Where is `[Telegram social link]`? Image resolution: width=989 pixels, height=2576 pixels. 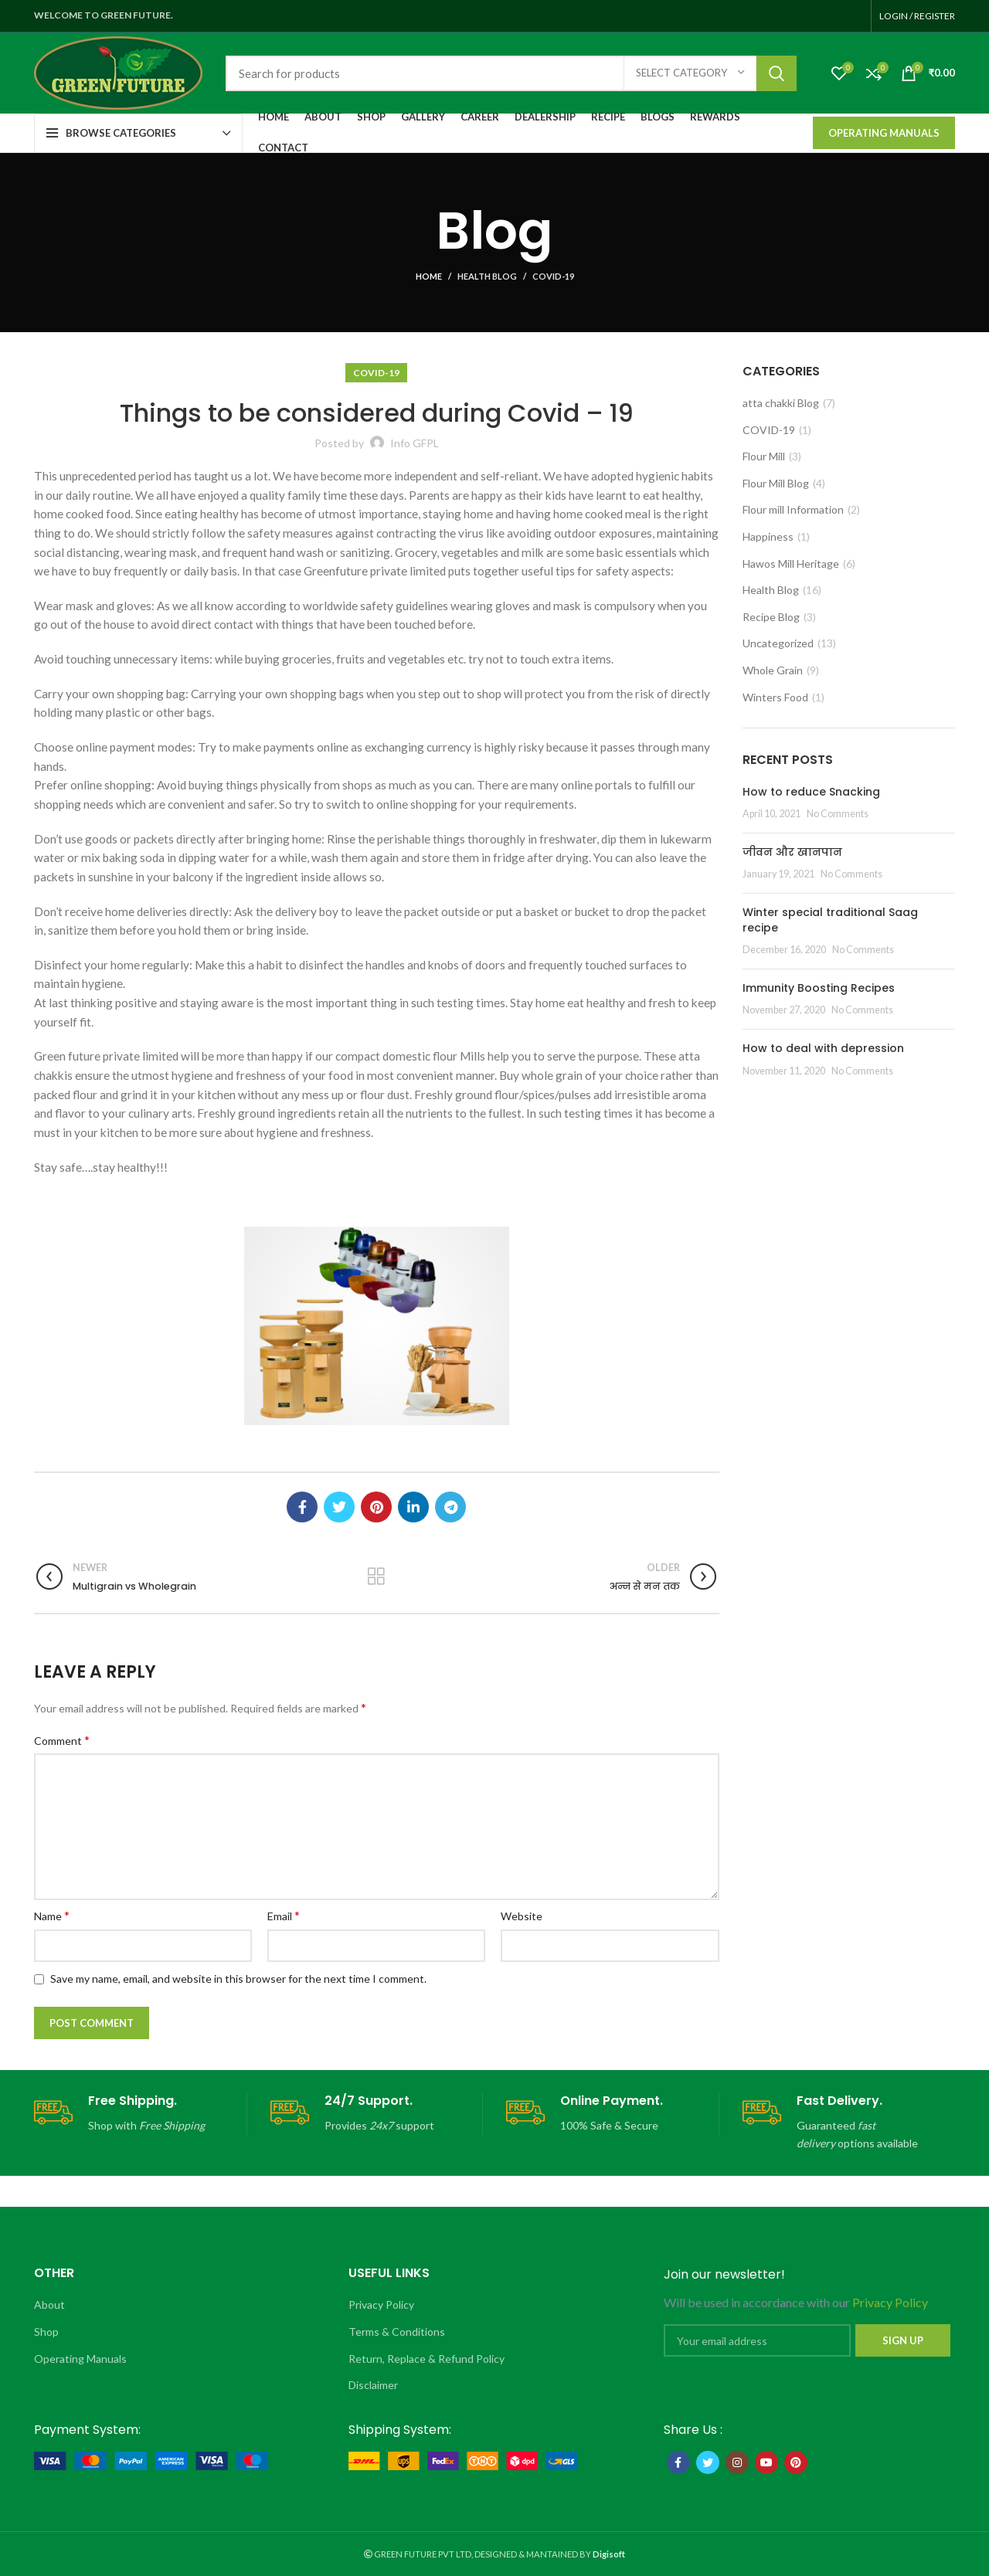
[Telegram social link] is located at coordinates (450, 1507).